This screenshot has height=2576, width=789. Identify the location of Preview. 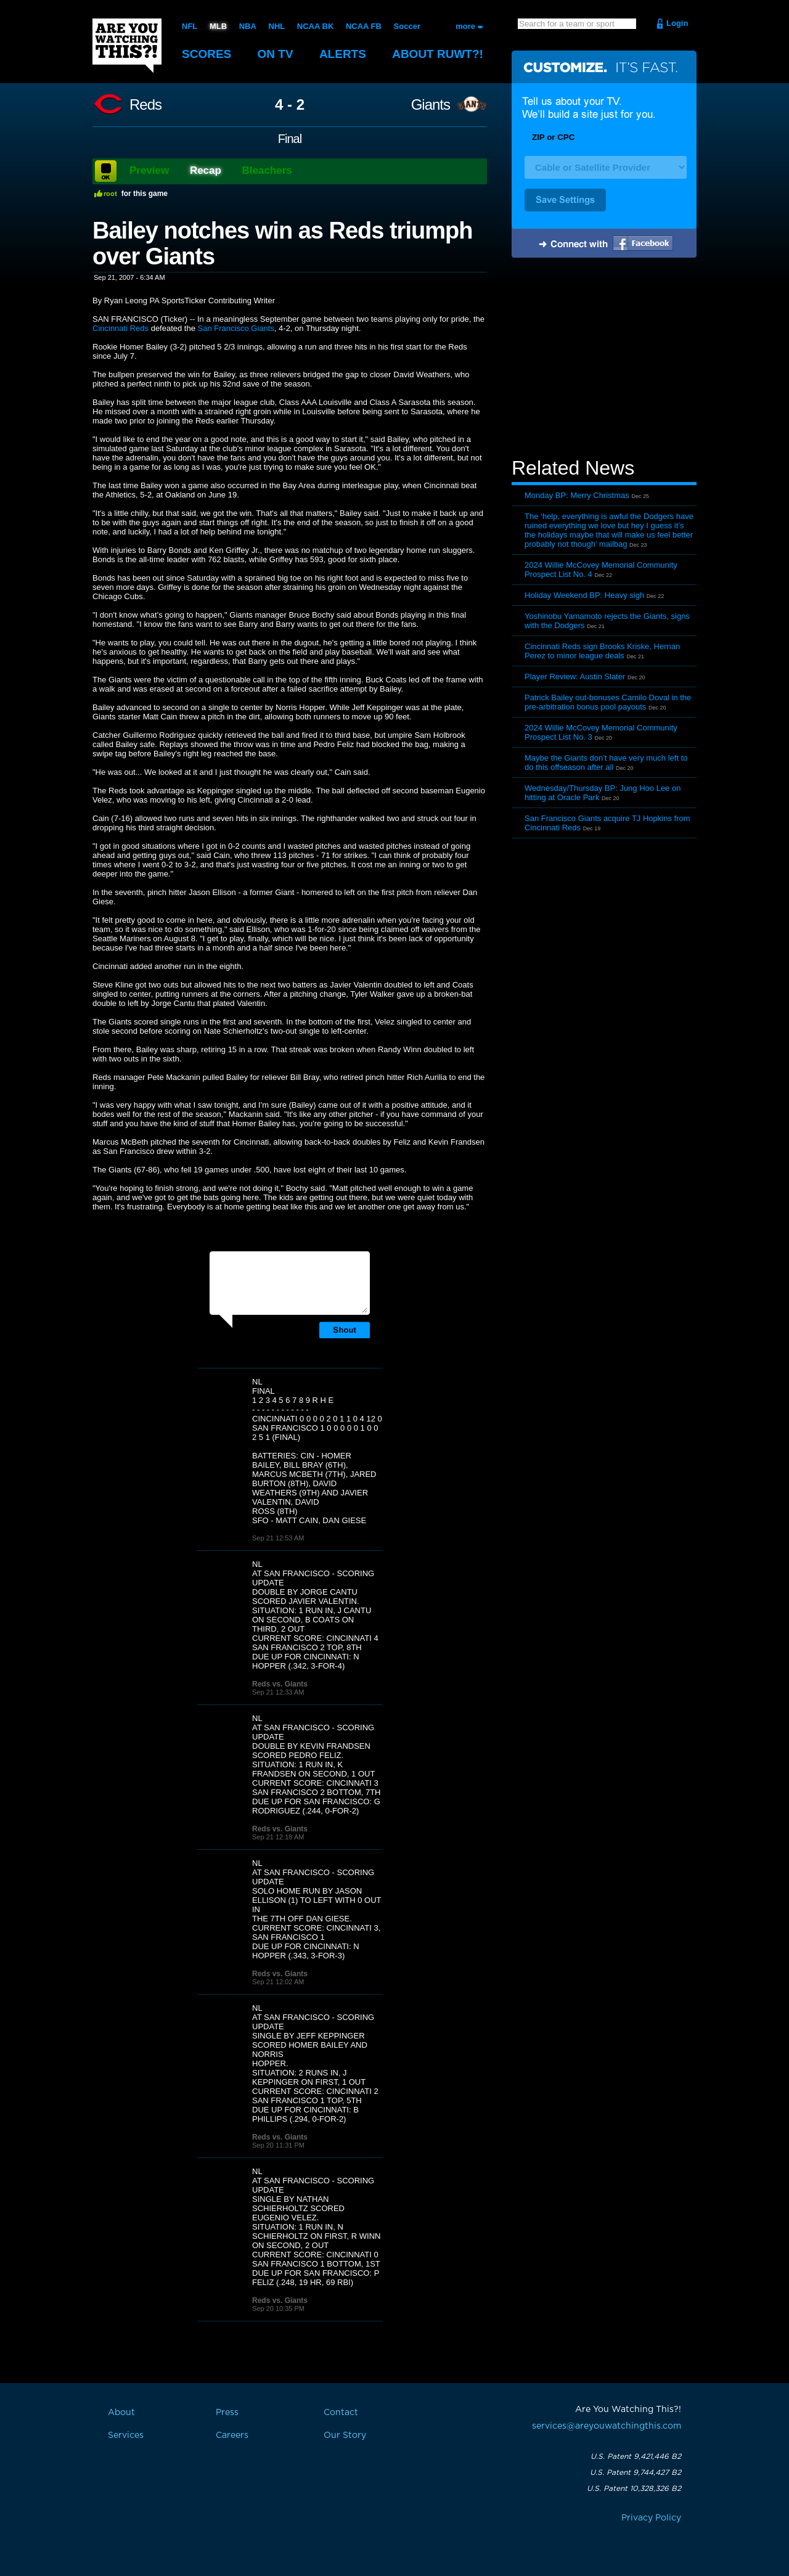
(149, 170).